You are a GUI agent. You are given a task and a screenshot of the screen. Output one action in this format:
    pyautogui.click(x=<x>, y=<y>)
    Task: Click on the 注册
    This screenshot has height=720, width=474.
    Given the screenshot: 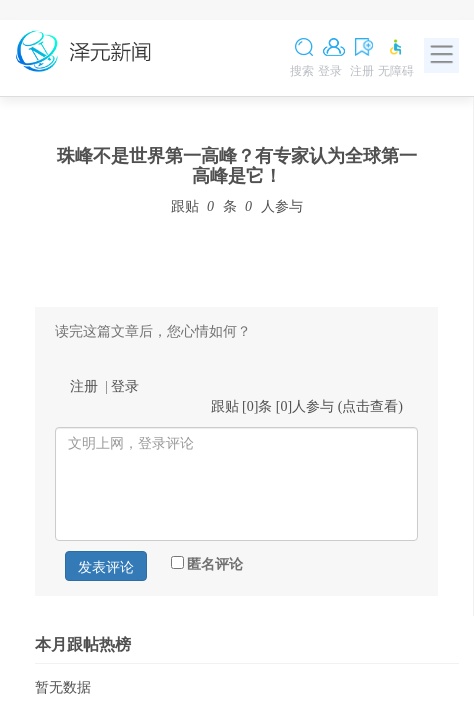 What is the action you would take?
    pyautogui.click(x=84, y=386)
    